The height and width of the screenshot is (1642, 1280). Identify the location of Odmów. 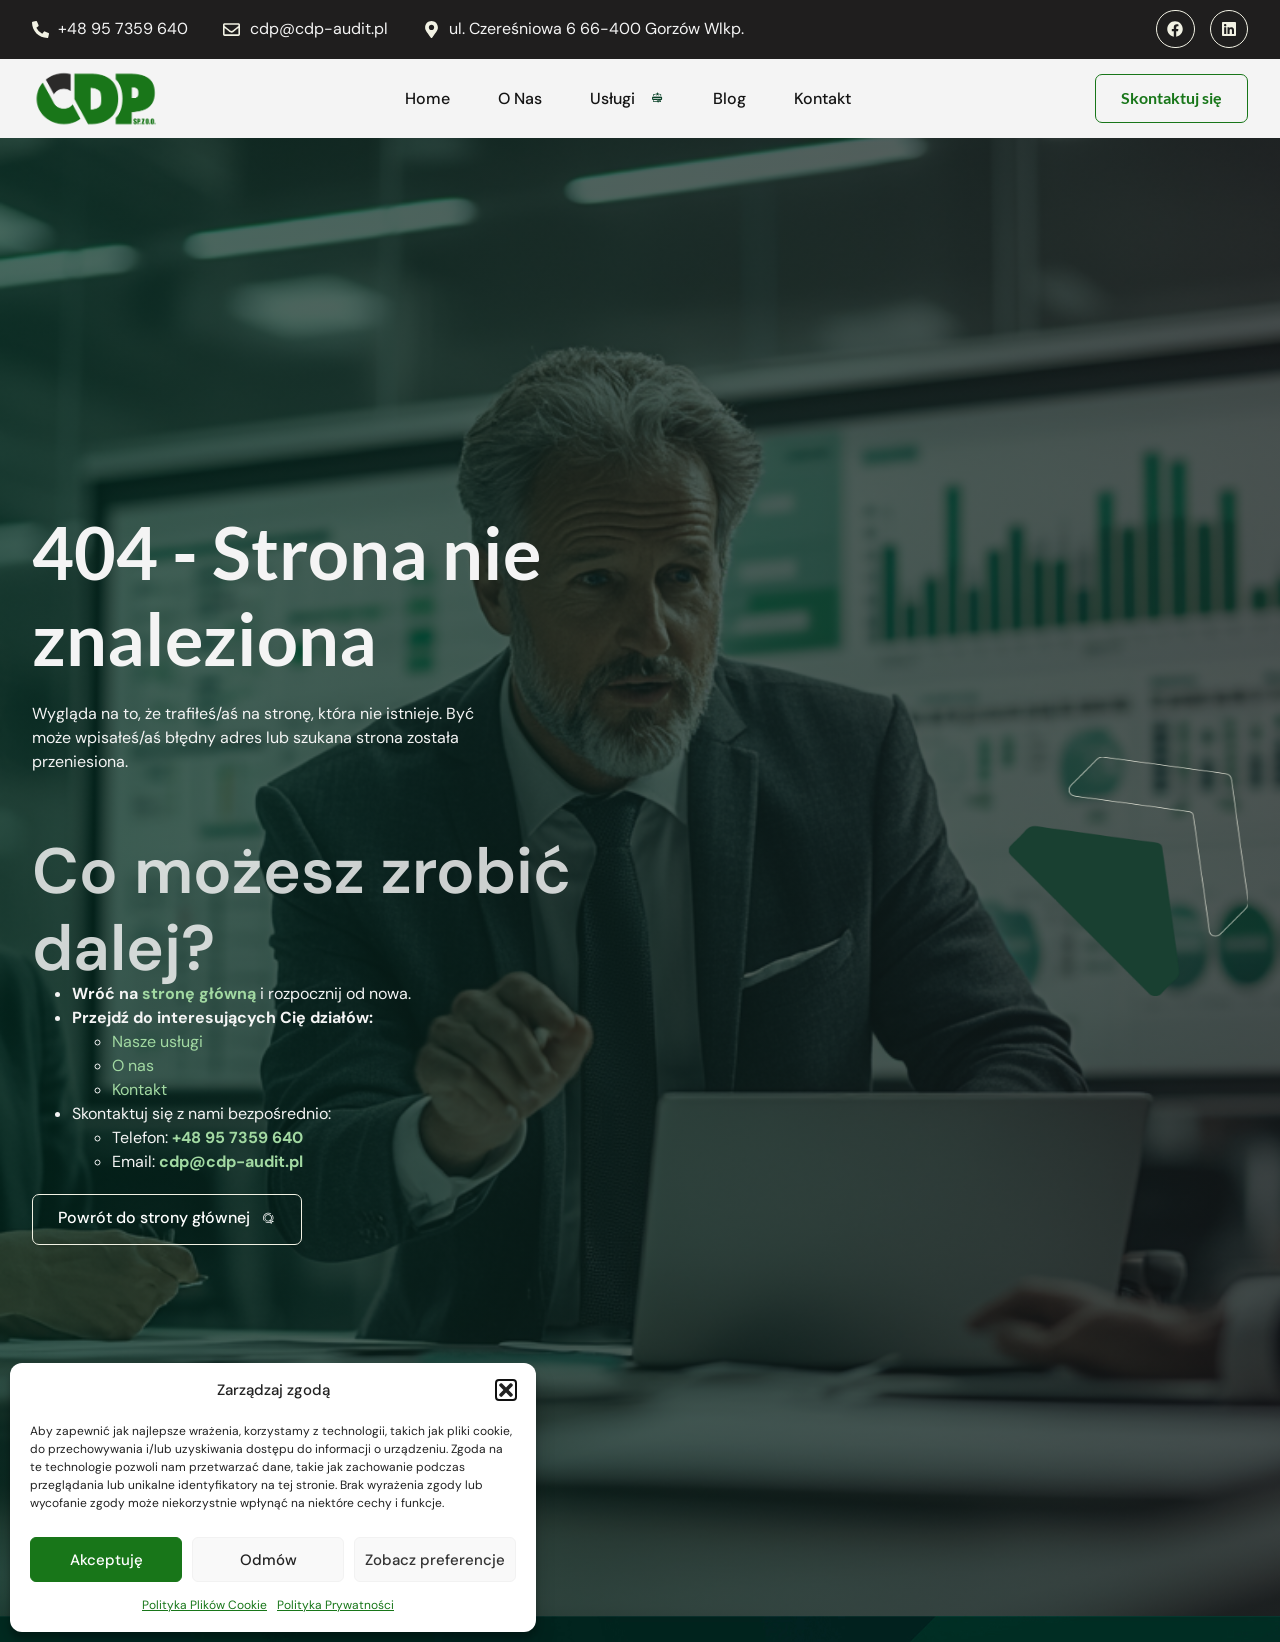
(268, 1560).